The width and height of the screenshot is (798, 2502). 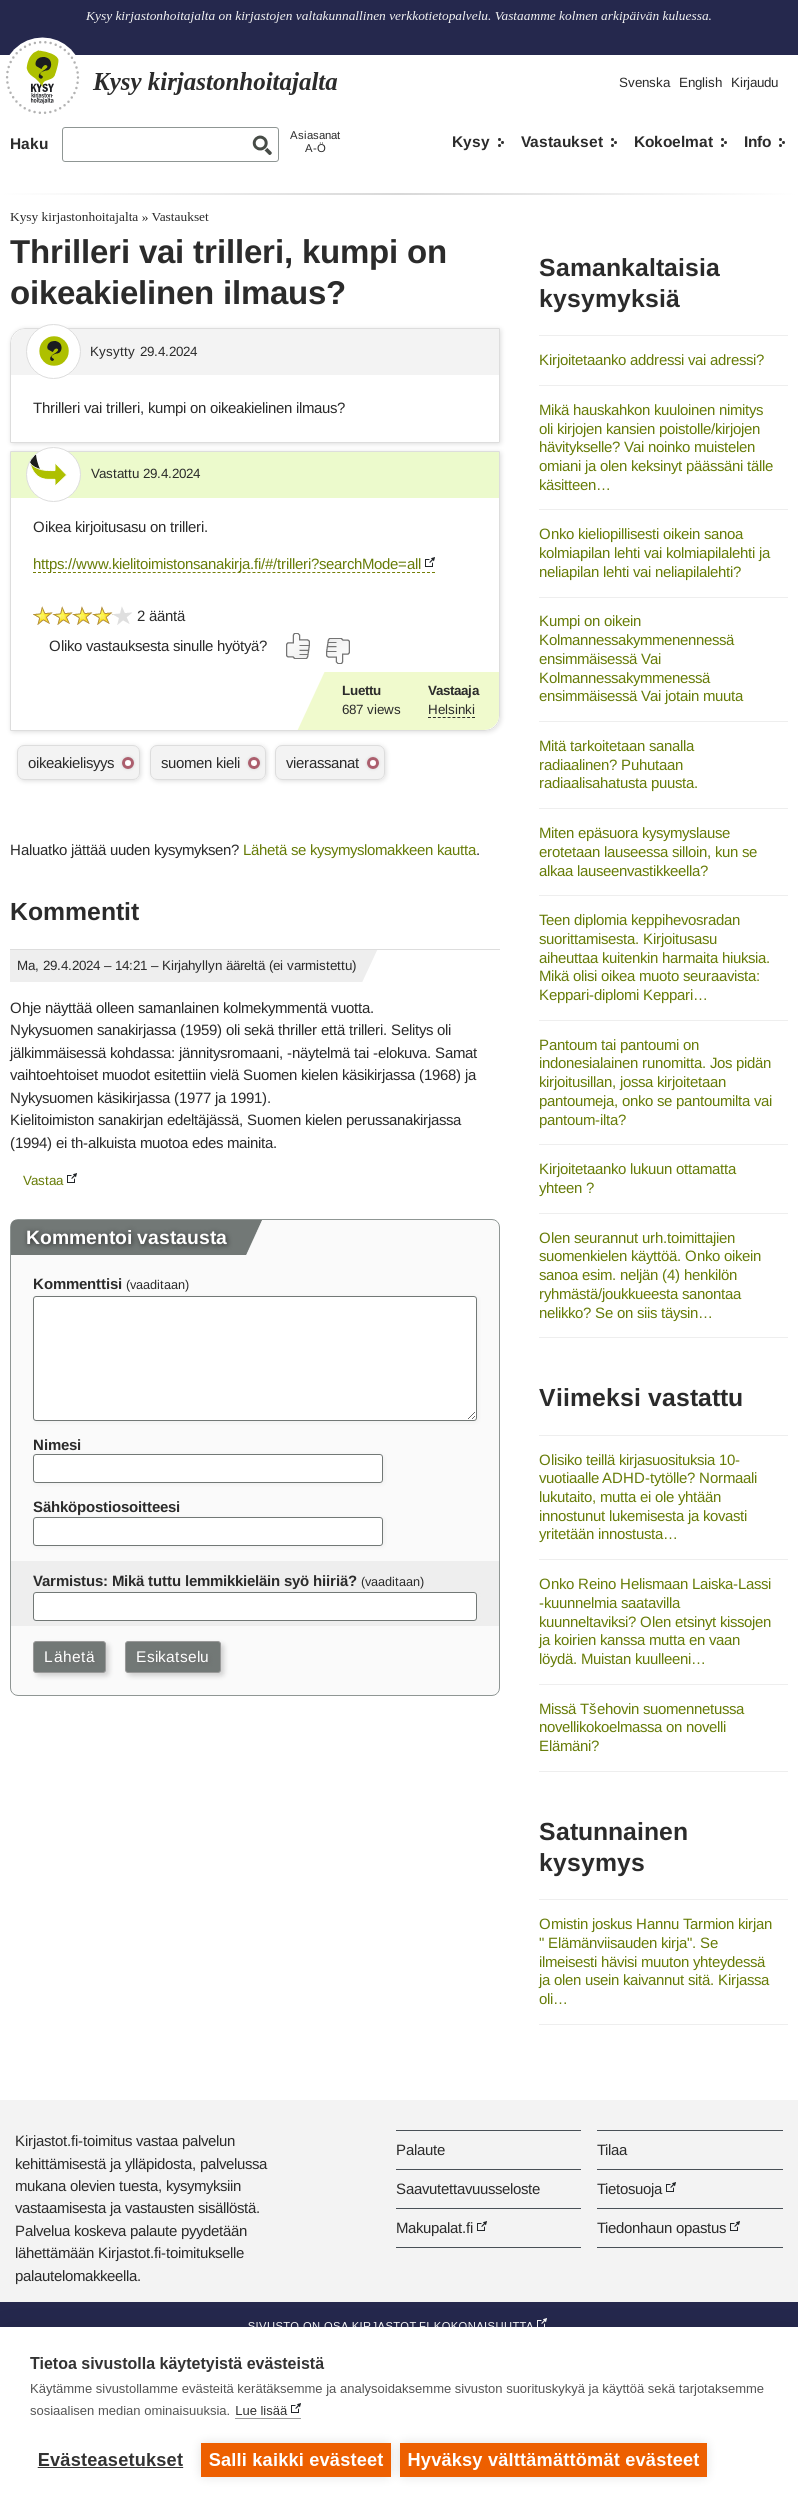 What do you see at coordinates (322, 762) in the screenshot?
I see `vierassanat` at bounding box center [322, 762].